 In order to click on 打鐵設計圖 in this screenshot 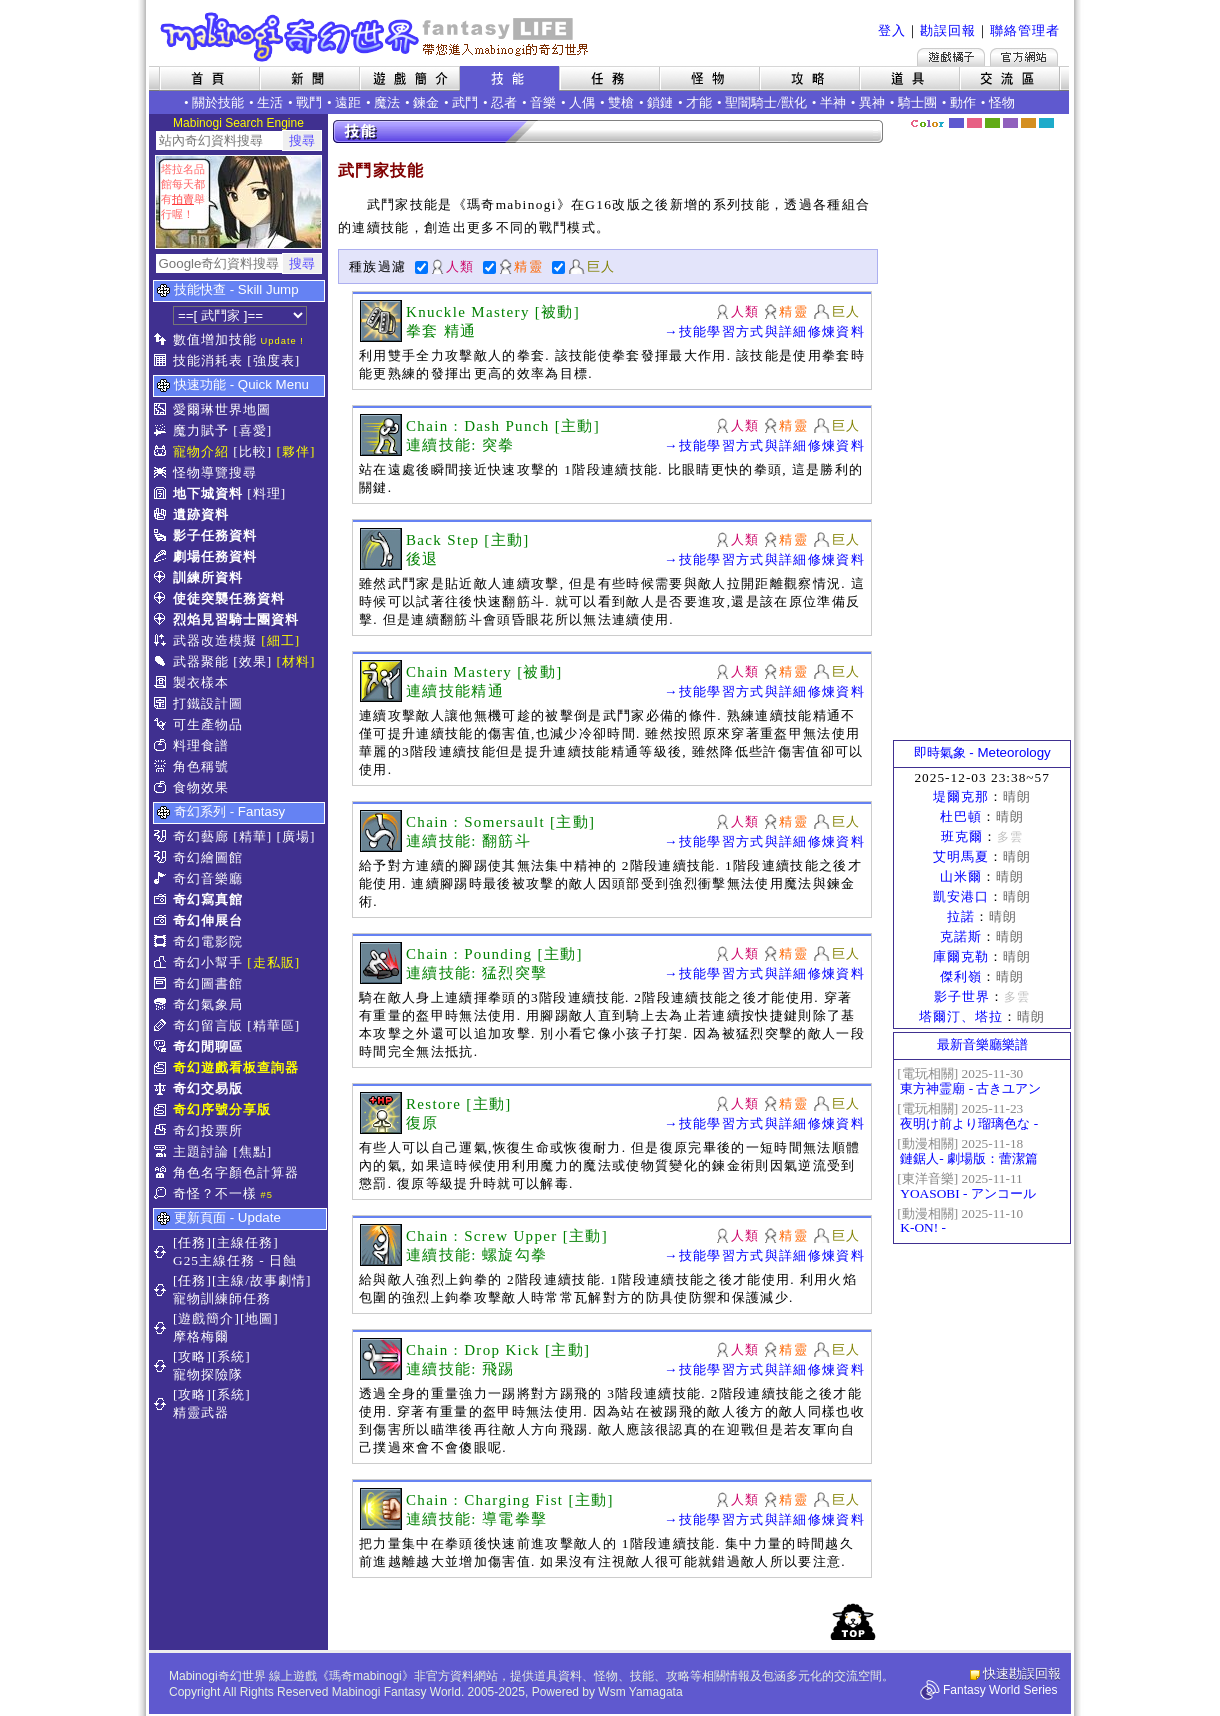, I will do `click(208, 703)`.